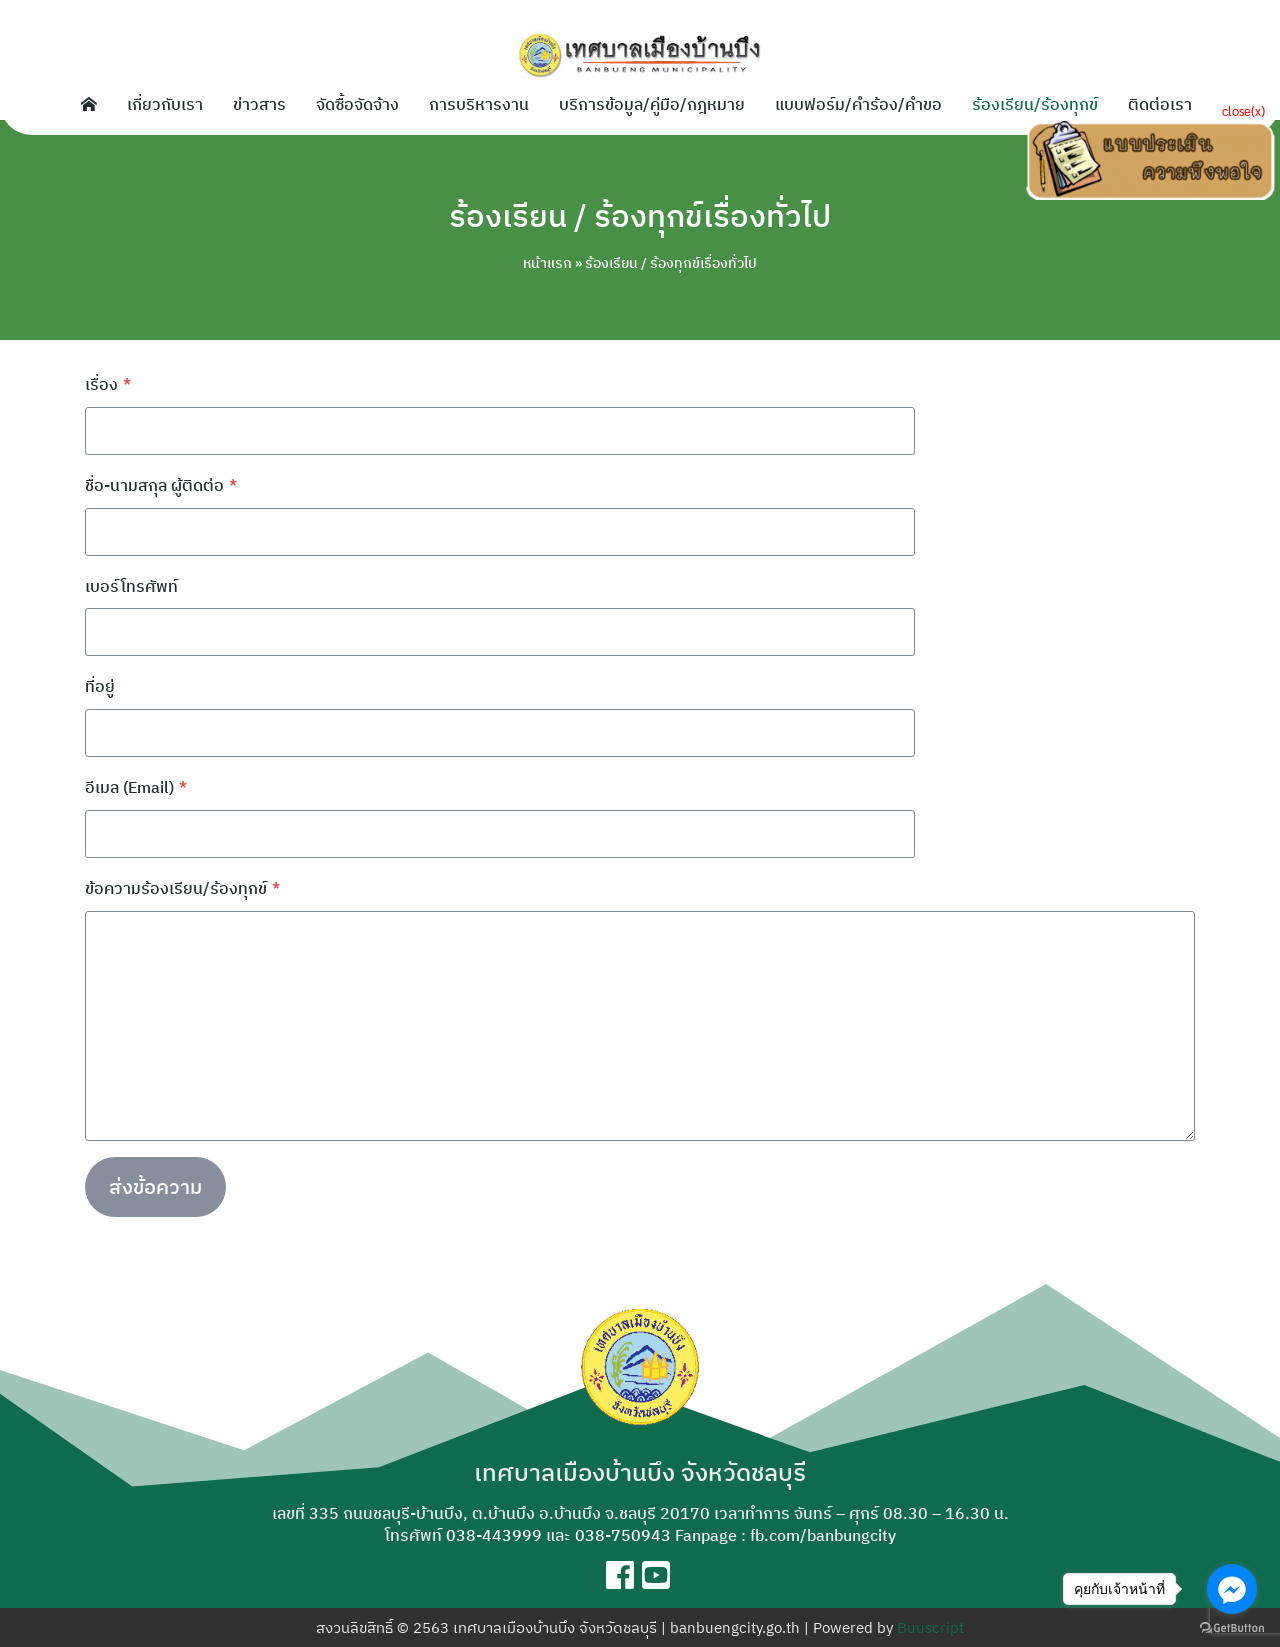 The width and height of the screenshot is (1280, 1647). I want to click on close(x), so click(1243, 110).